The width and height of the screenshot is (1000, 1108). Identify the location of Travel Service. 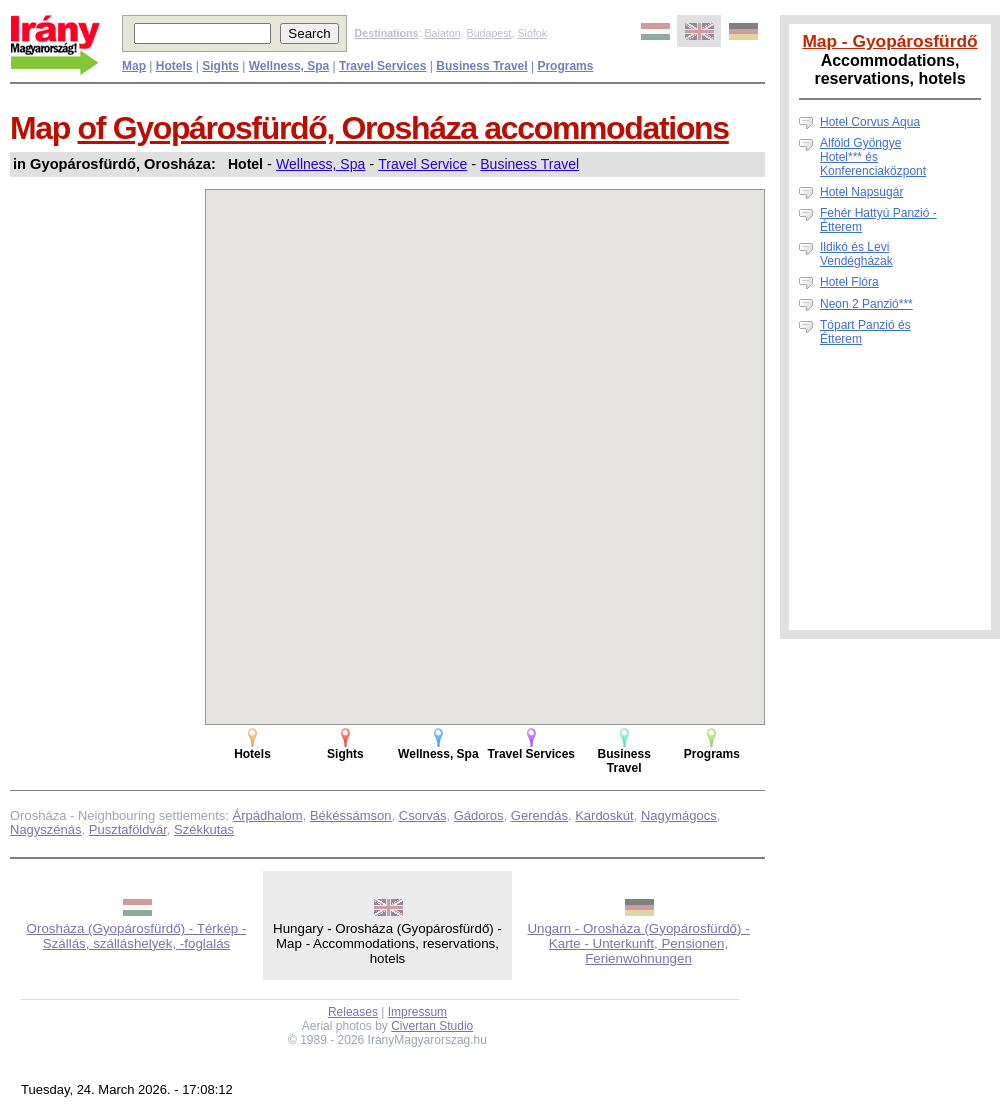
(422, 164).